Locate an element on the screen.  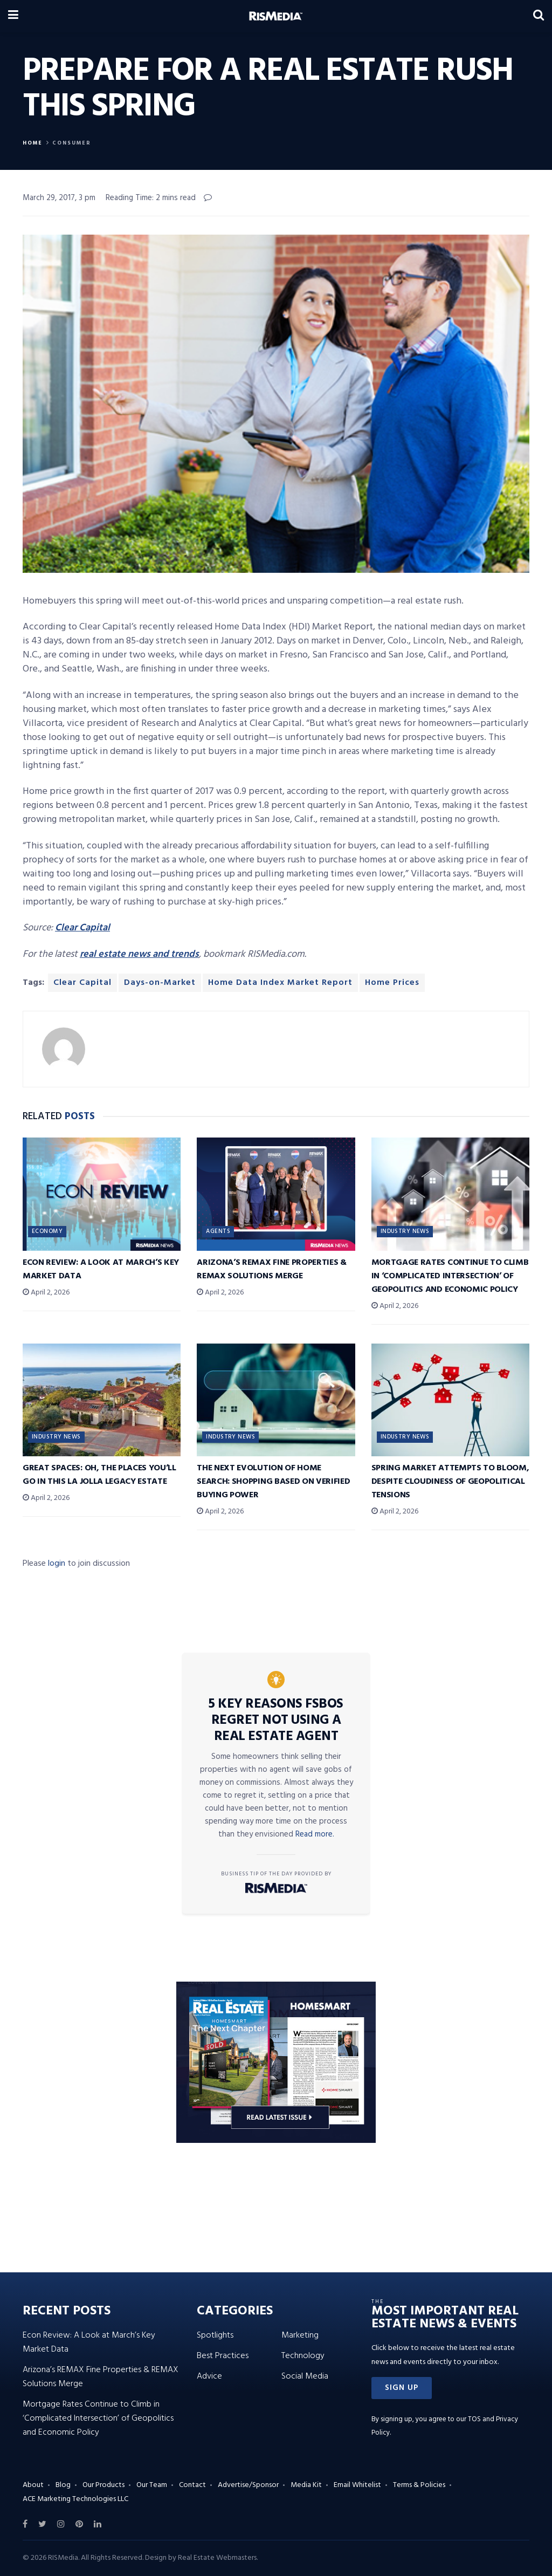
The Next Evolution of Home Search: Shopping Based on Verified Buying Power is located at coordinates (273, 1481).